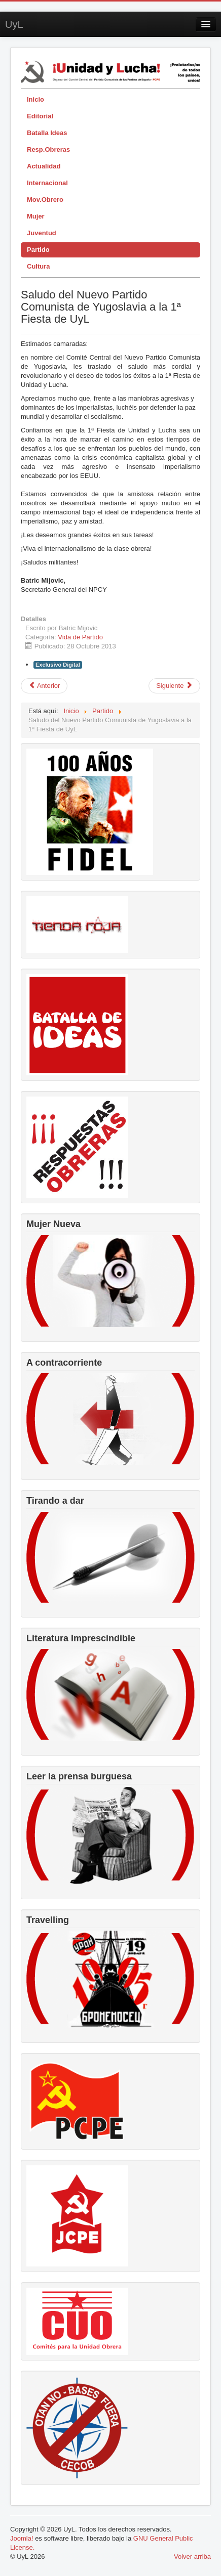 The height and width of the screenshot is (2576, 221). Describe the element at coordinates (47, 133) in the screenshot. I see `Batalla Ideas` at that location.